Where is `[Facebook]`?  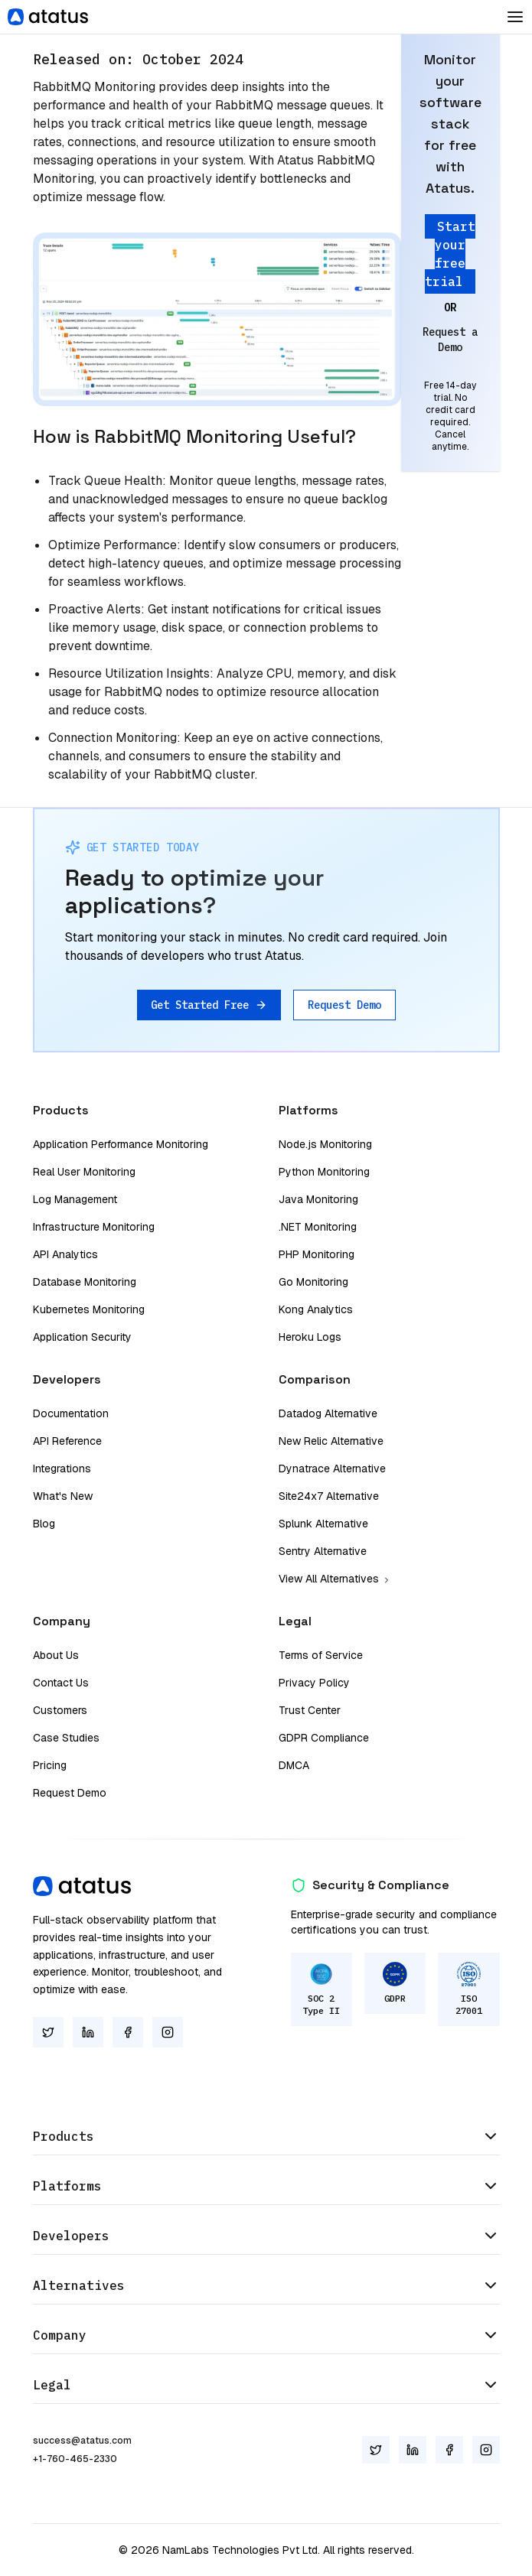 [Facebook] is located at coordinates (128, 2032).